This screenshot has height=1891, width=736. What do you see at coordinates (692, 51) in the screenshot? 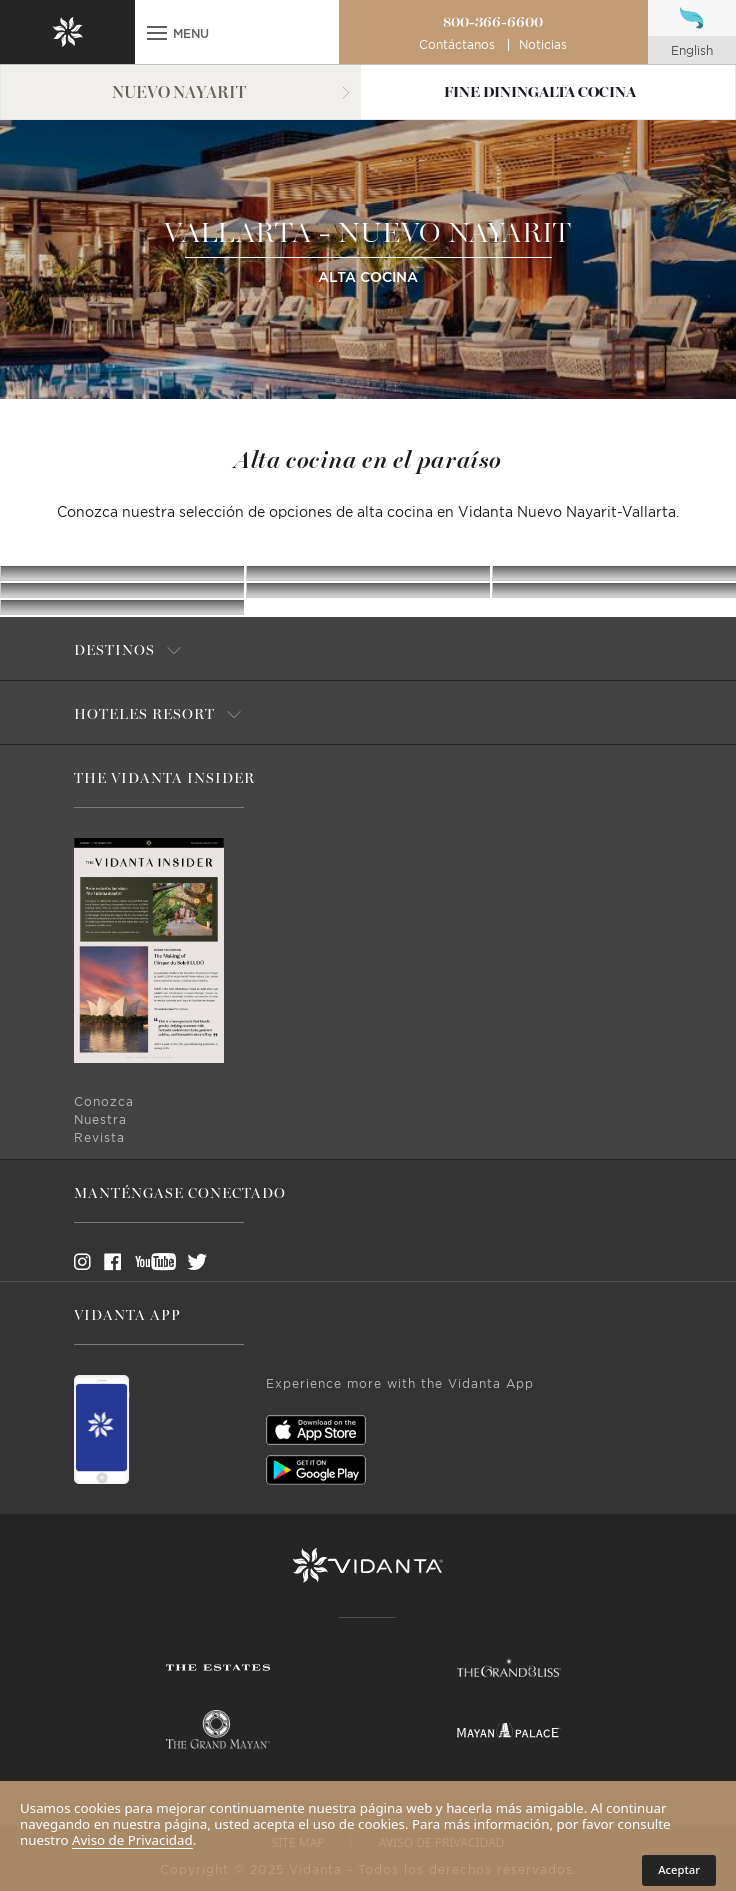
I see `english` at bounding box center [692, 51].